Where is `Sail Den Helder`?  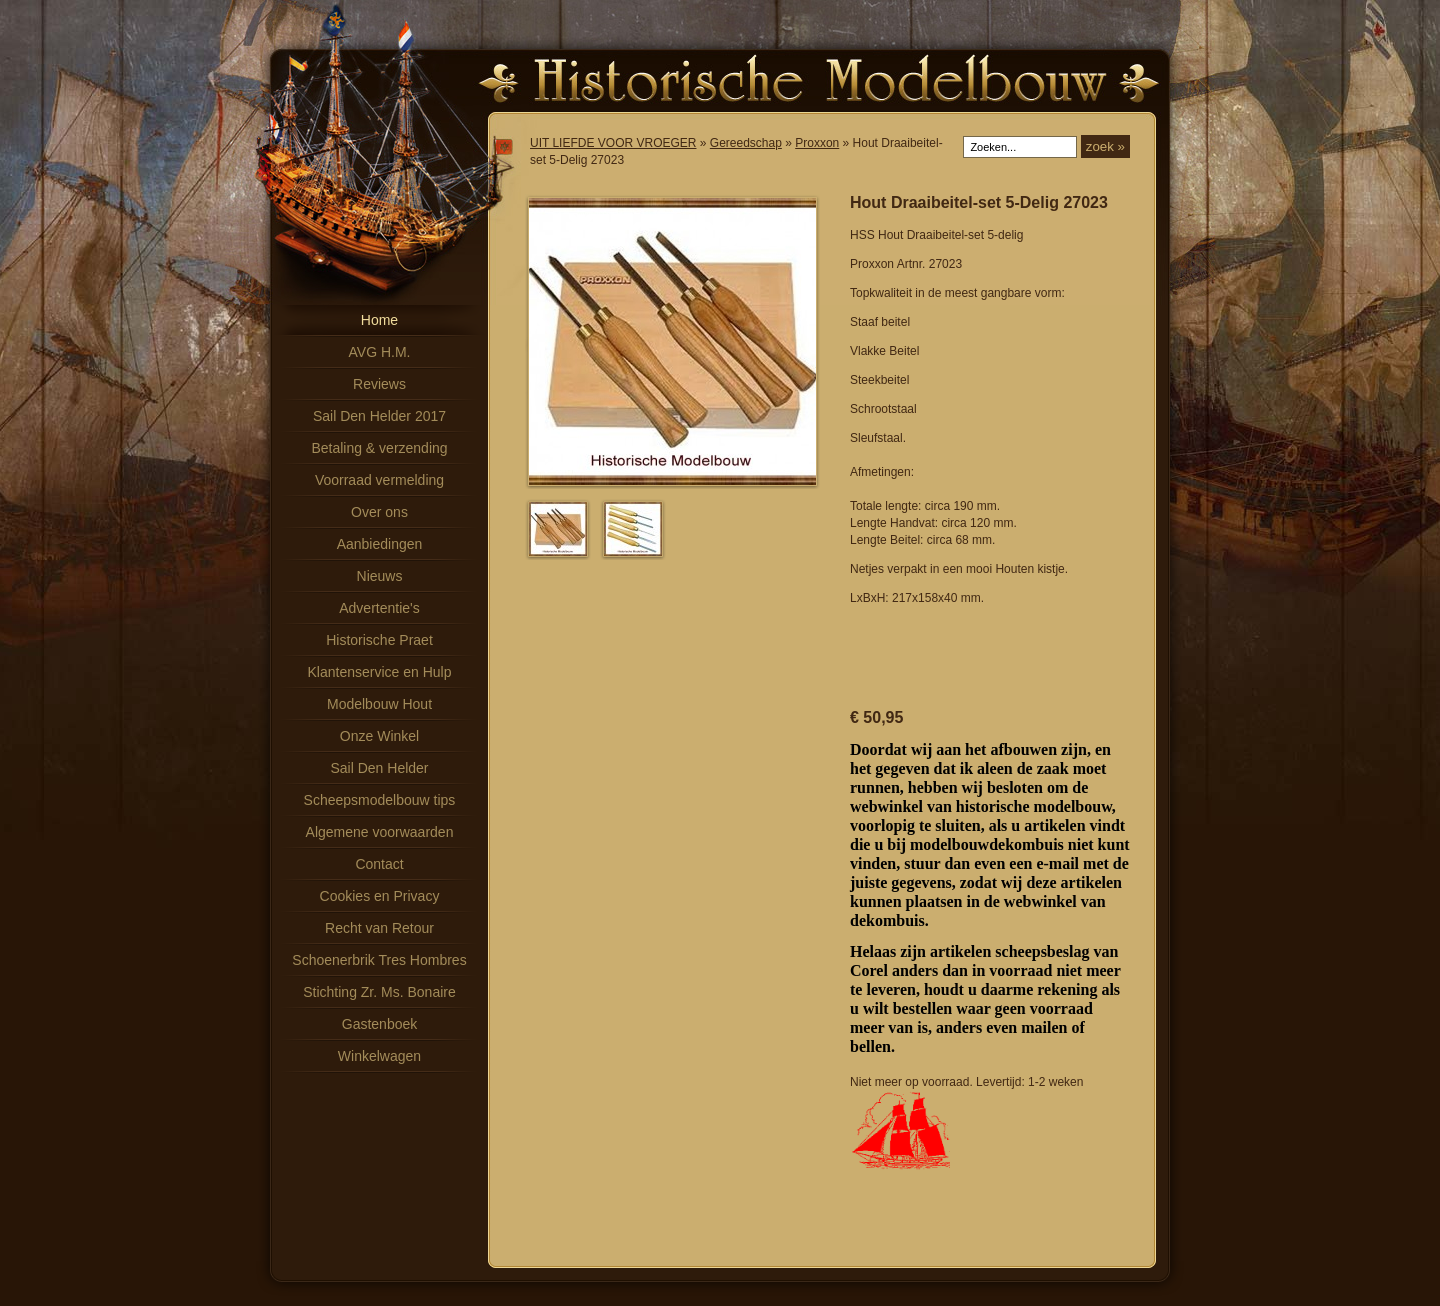 Sail Den Helder is located at coordinates (379, 768).